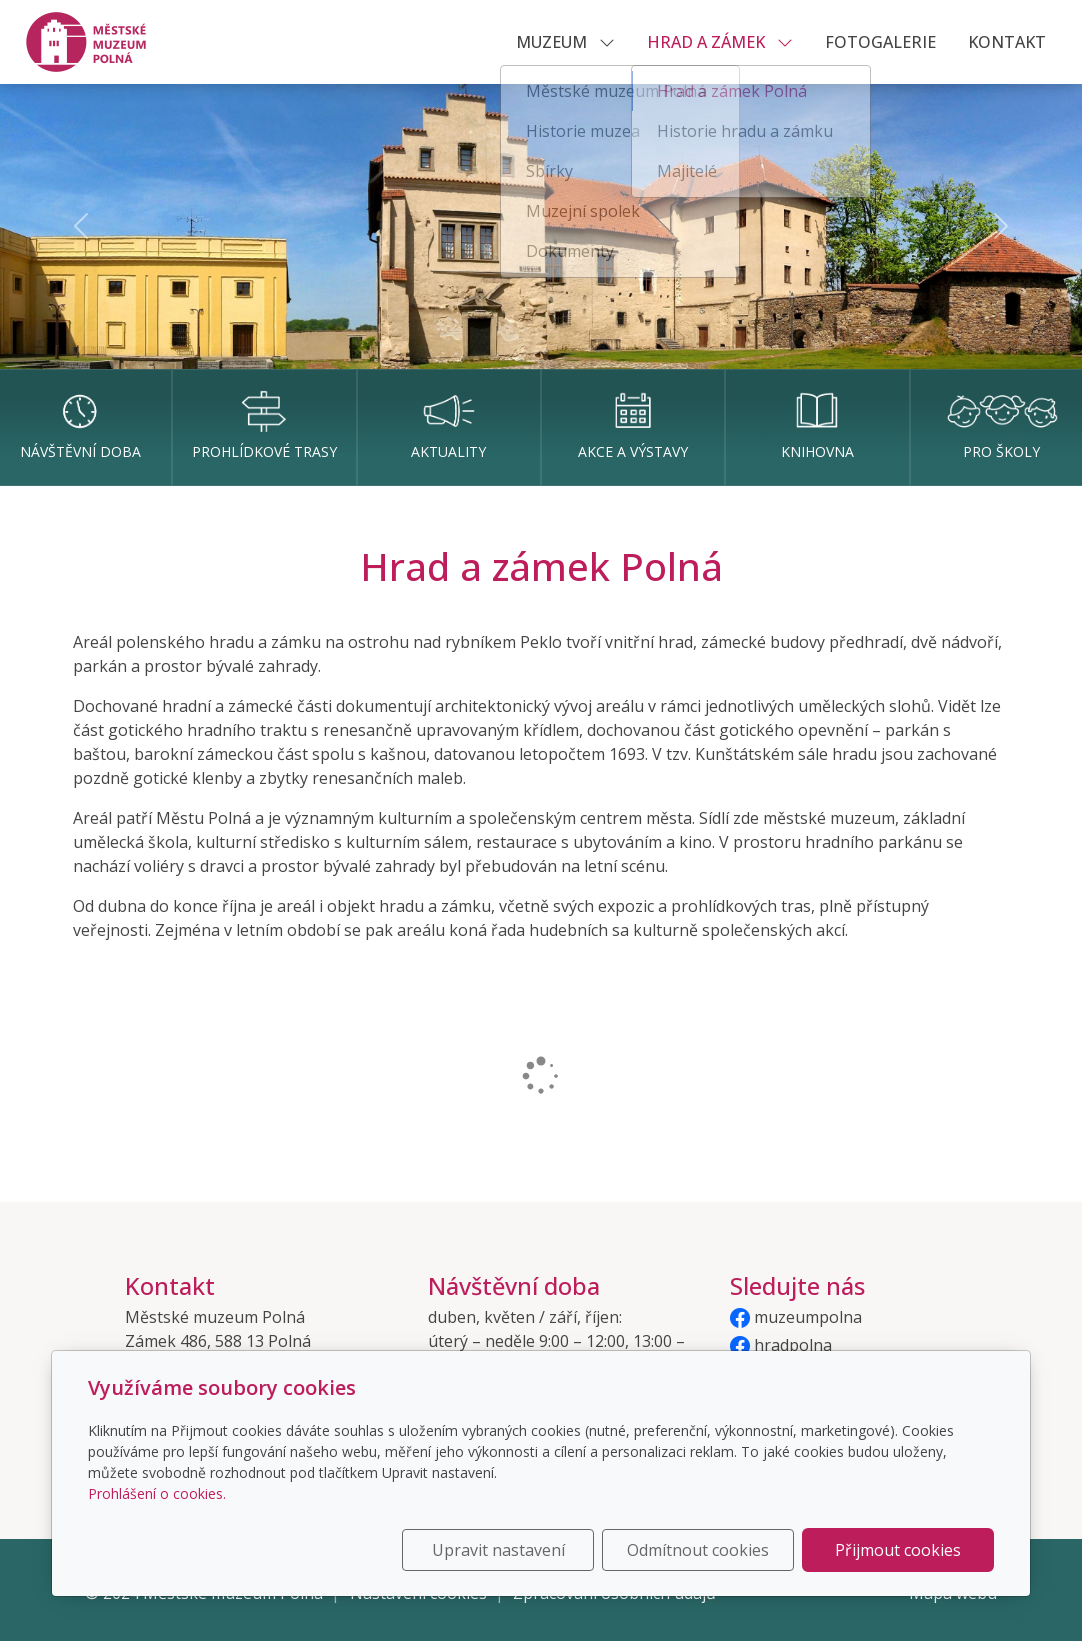 The image size is (1082, 1641). What do you see at coordinates (796, 1317) in the screenshot?
I see `muzeumpolna` at bounding box center [796, 1317].